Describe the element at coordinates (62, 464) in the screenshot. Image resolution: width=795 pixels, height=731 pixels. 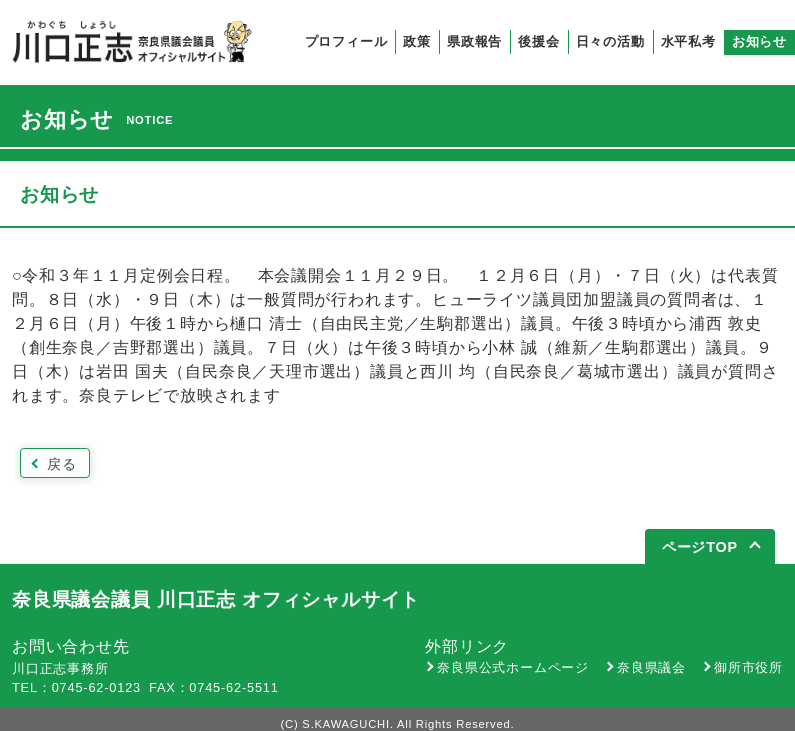
I see `戻る` at that location.